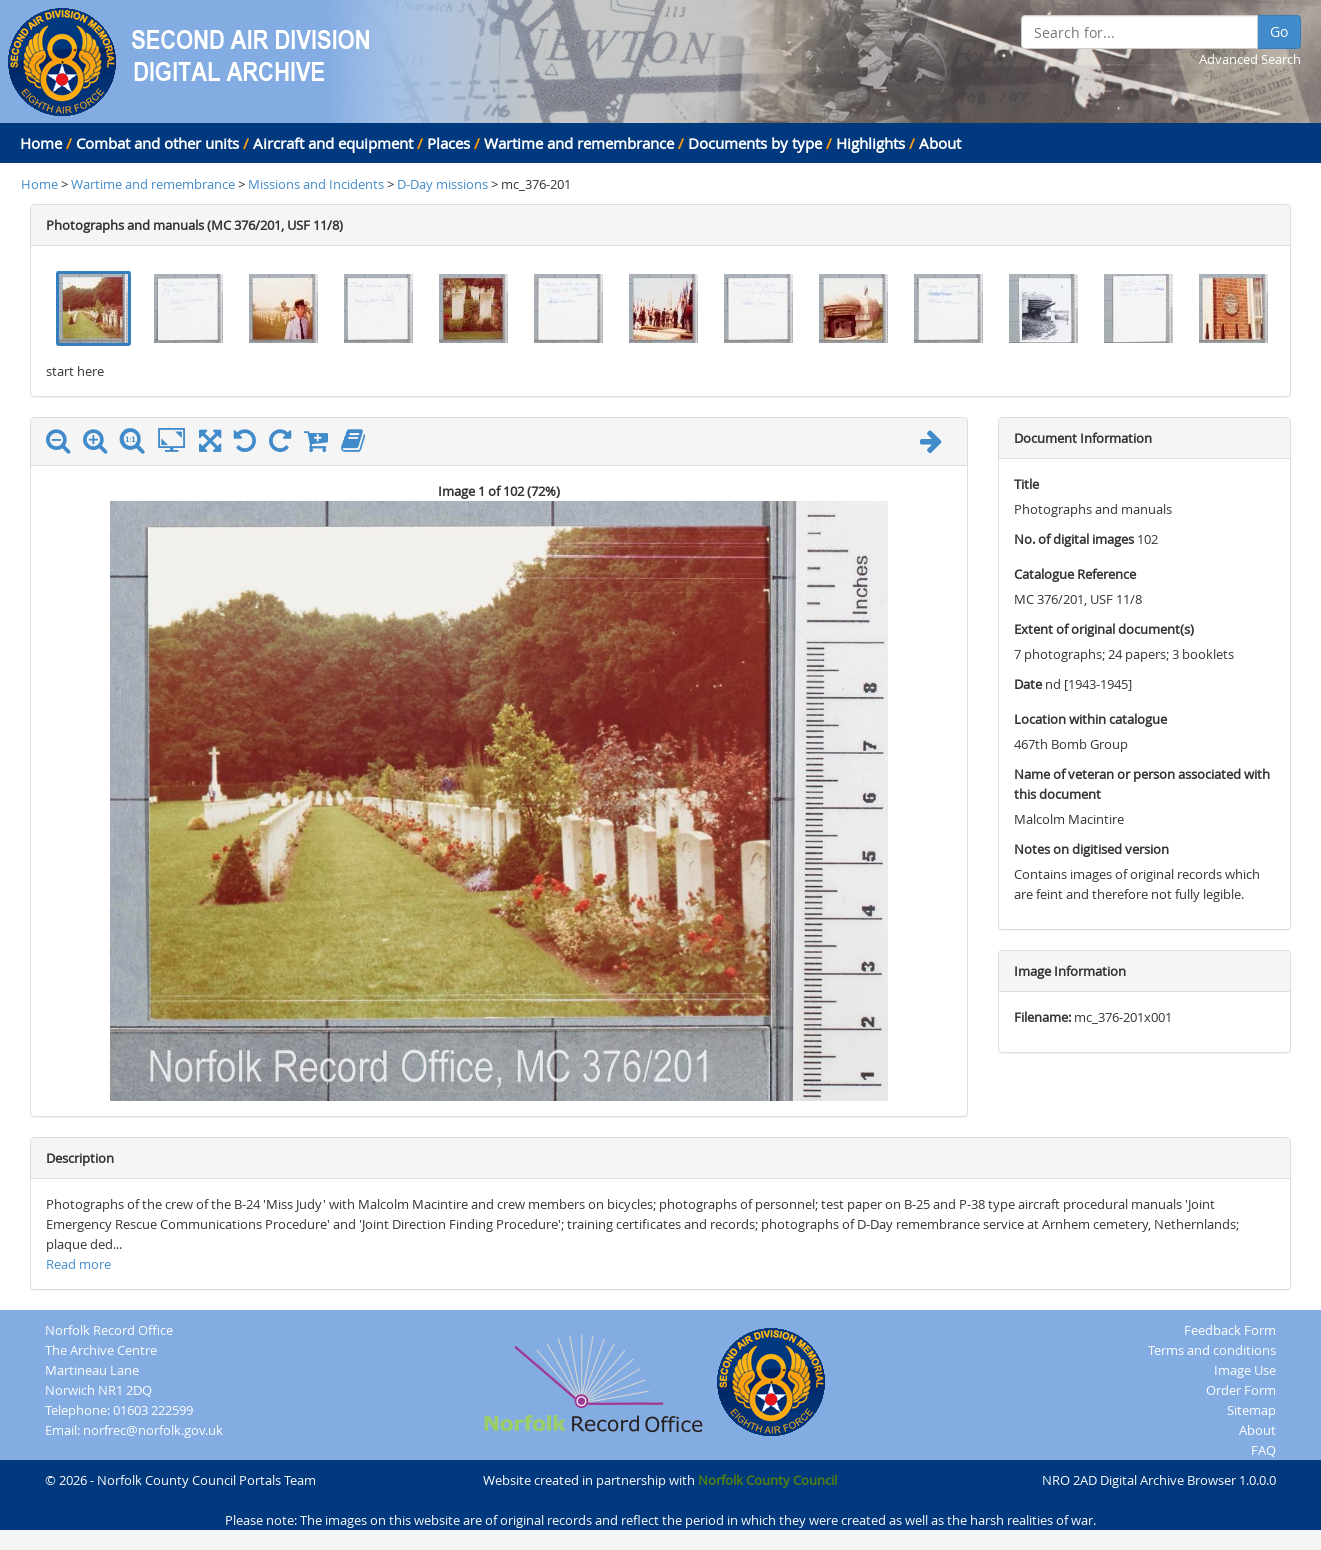 Image resolution: width=1321 pixels, height=1550 pixels. I want to click on Places, so click(448, 143).